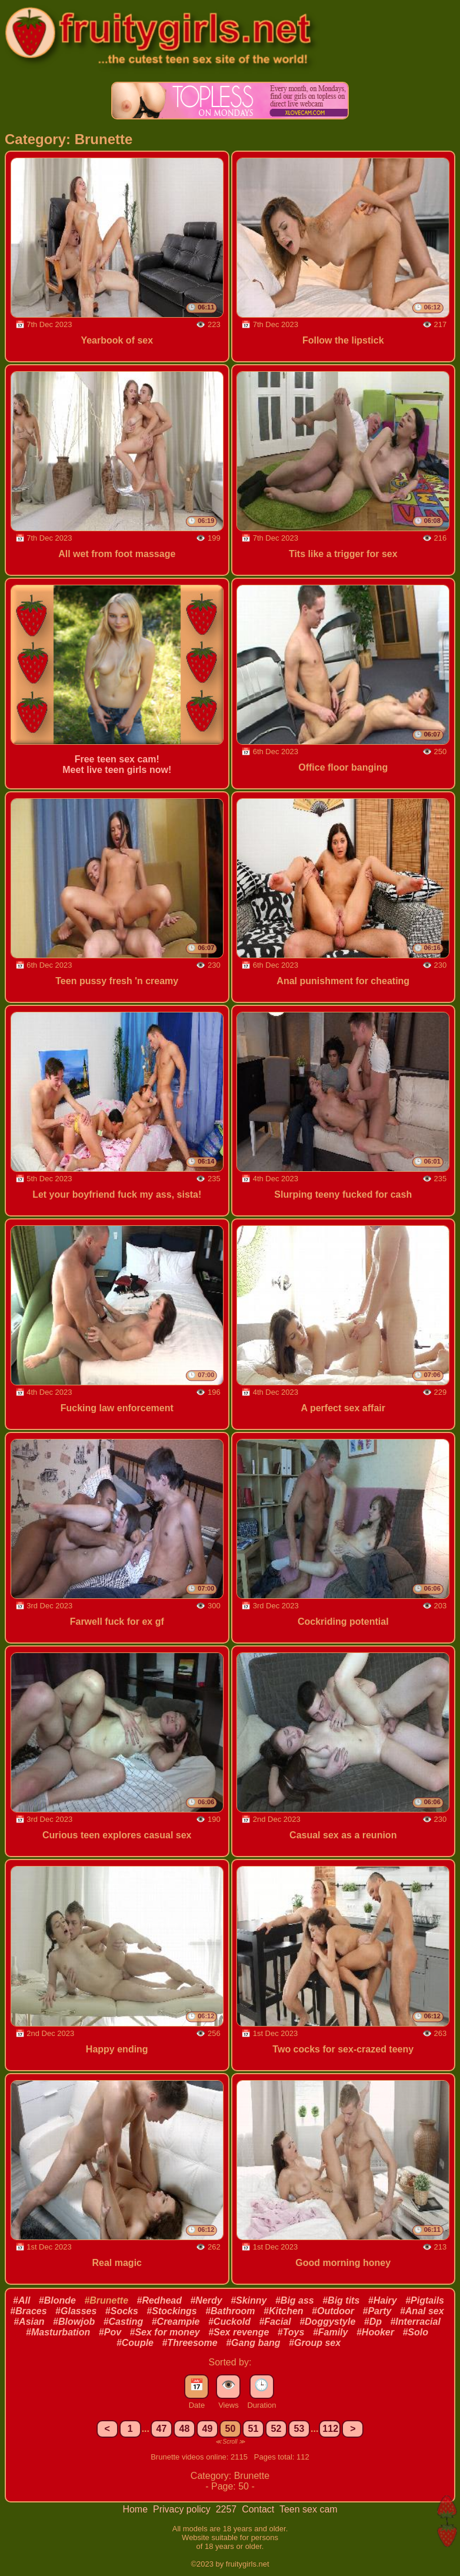  I want to click on Teen sex cam, so click(308, 2509).